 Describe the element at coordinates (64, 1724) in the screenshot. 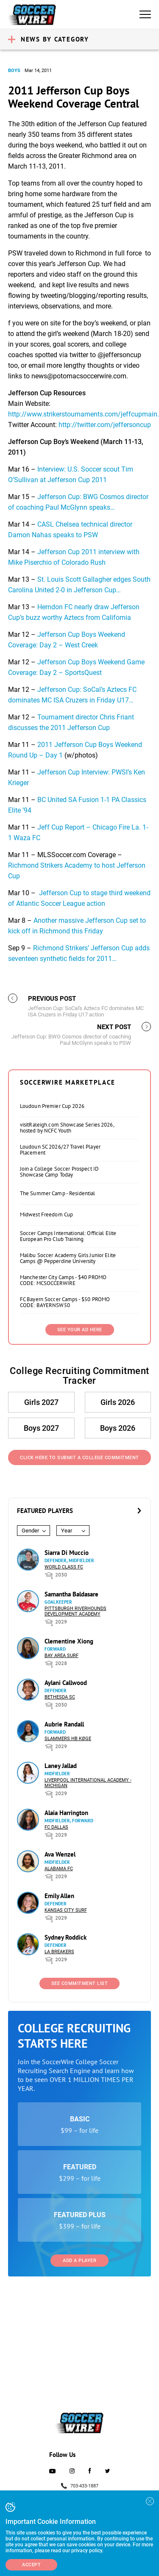

I see `Aubrie Randall` at that location.